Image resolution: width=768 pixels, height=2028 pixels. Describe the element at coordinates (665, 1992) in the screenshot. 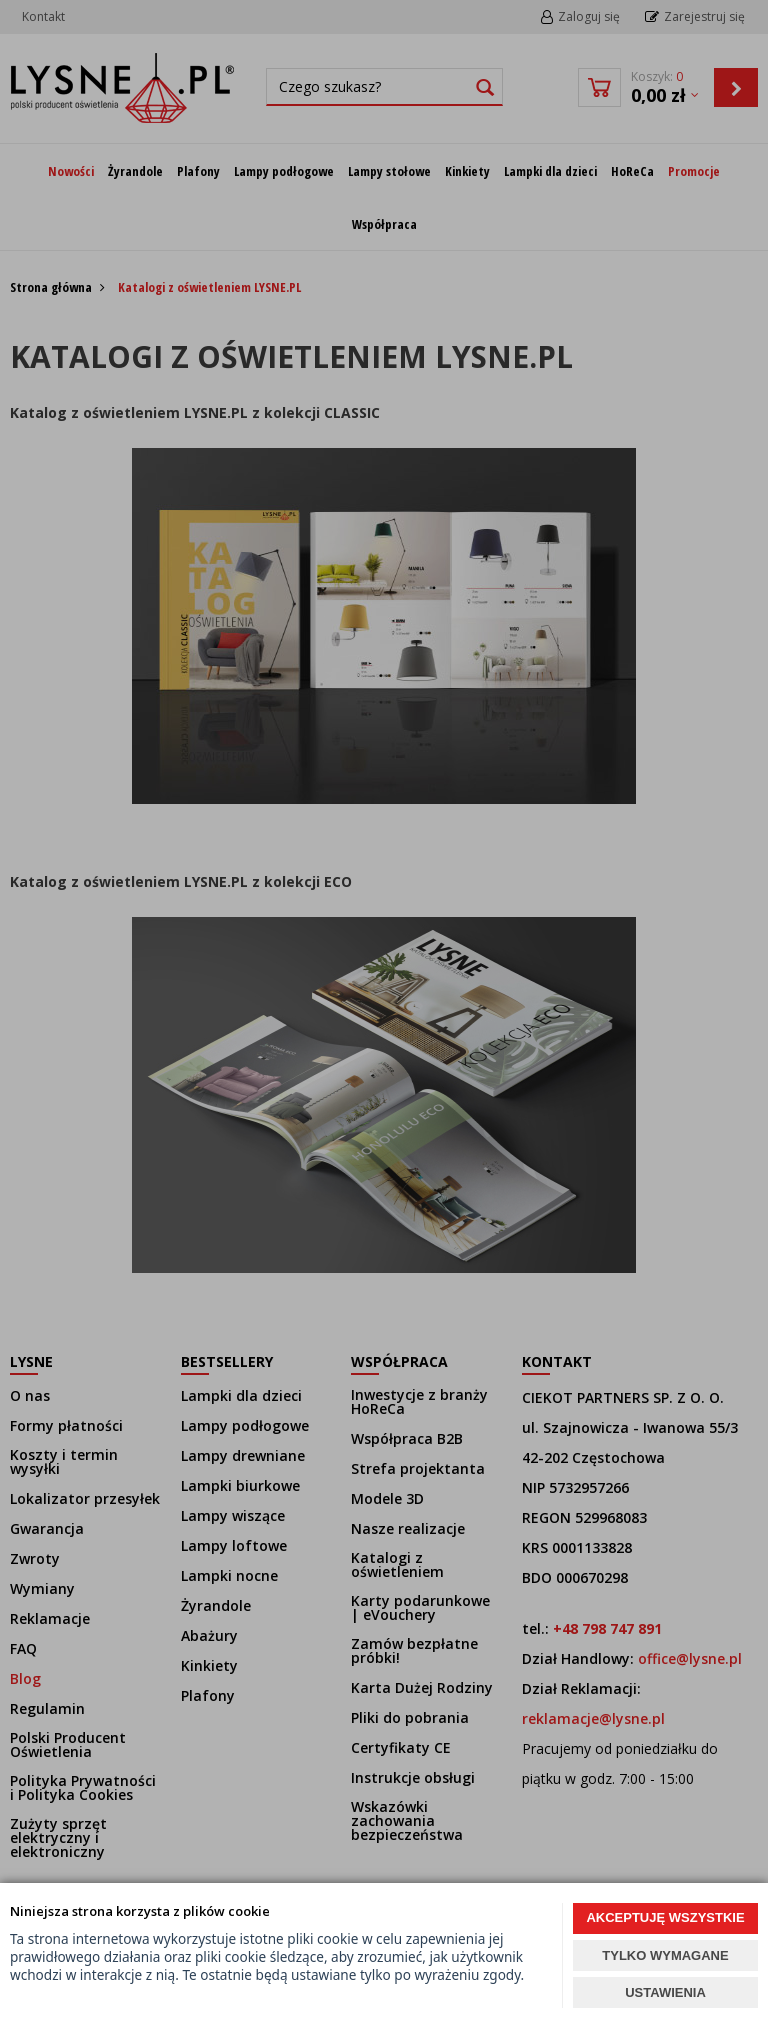

I see `USTAWIENIA` at that location.